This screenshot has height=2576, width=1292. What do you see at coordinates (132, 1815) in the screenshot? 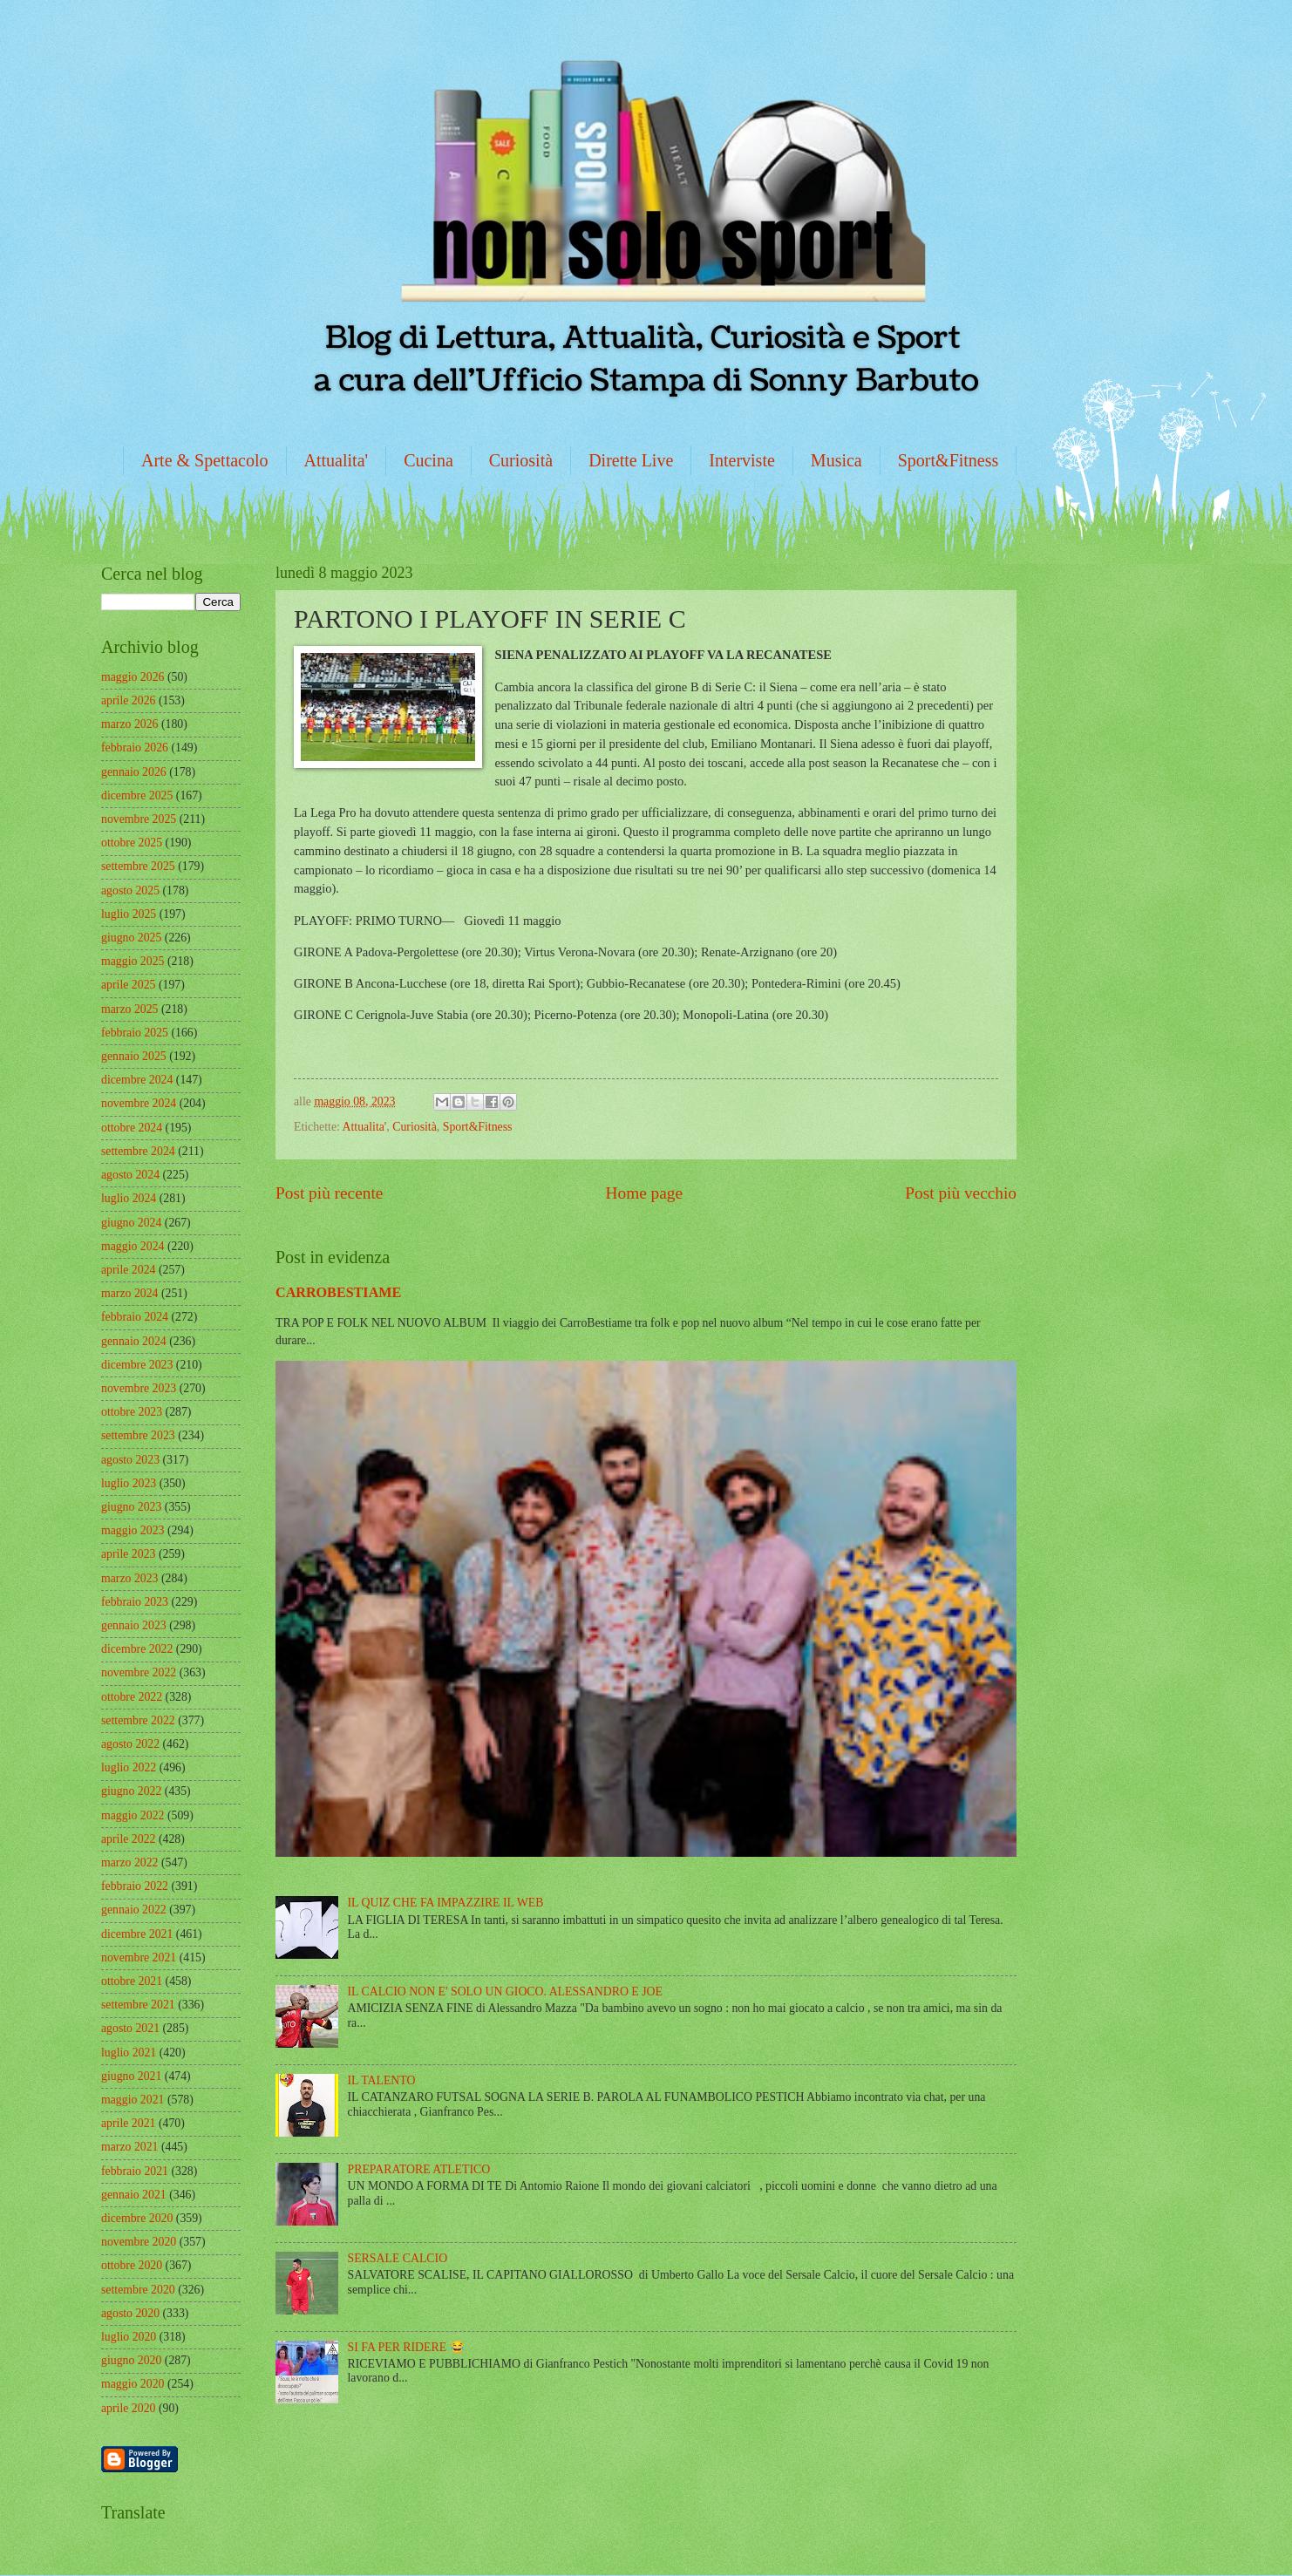
I see `maggio 2022` at bounding box center [132, 1815].